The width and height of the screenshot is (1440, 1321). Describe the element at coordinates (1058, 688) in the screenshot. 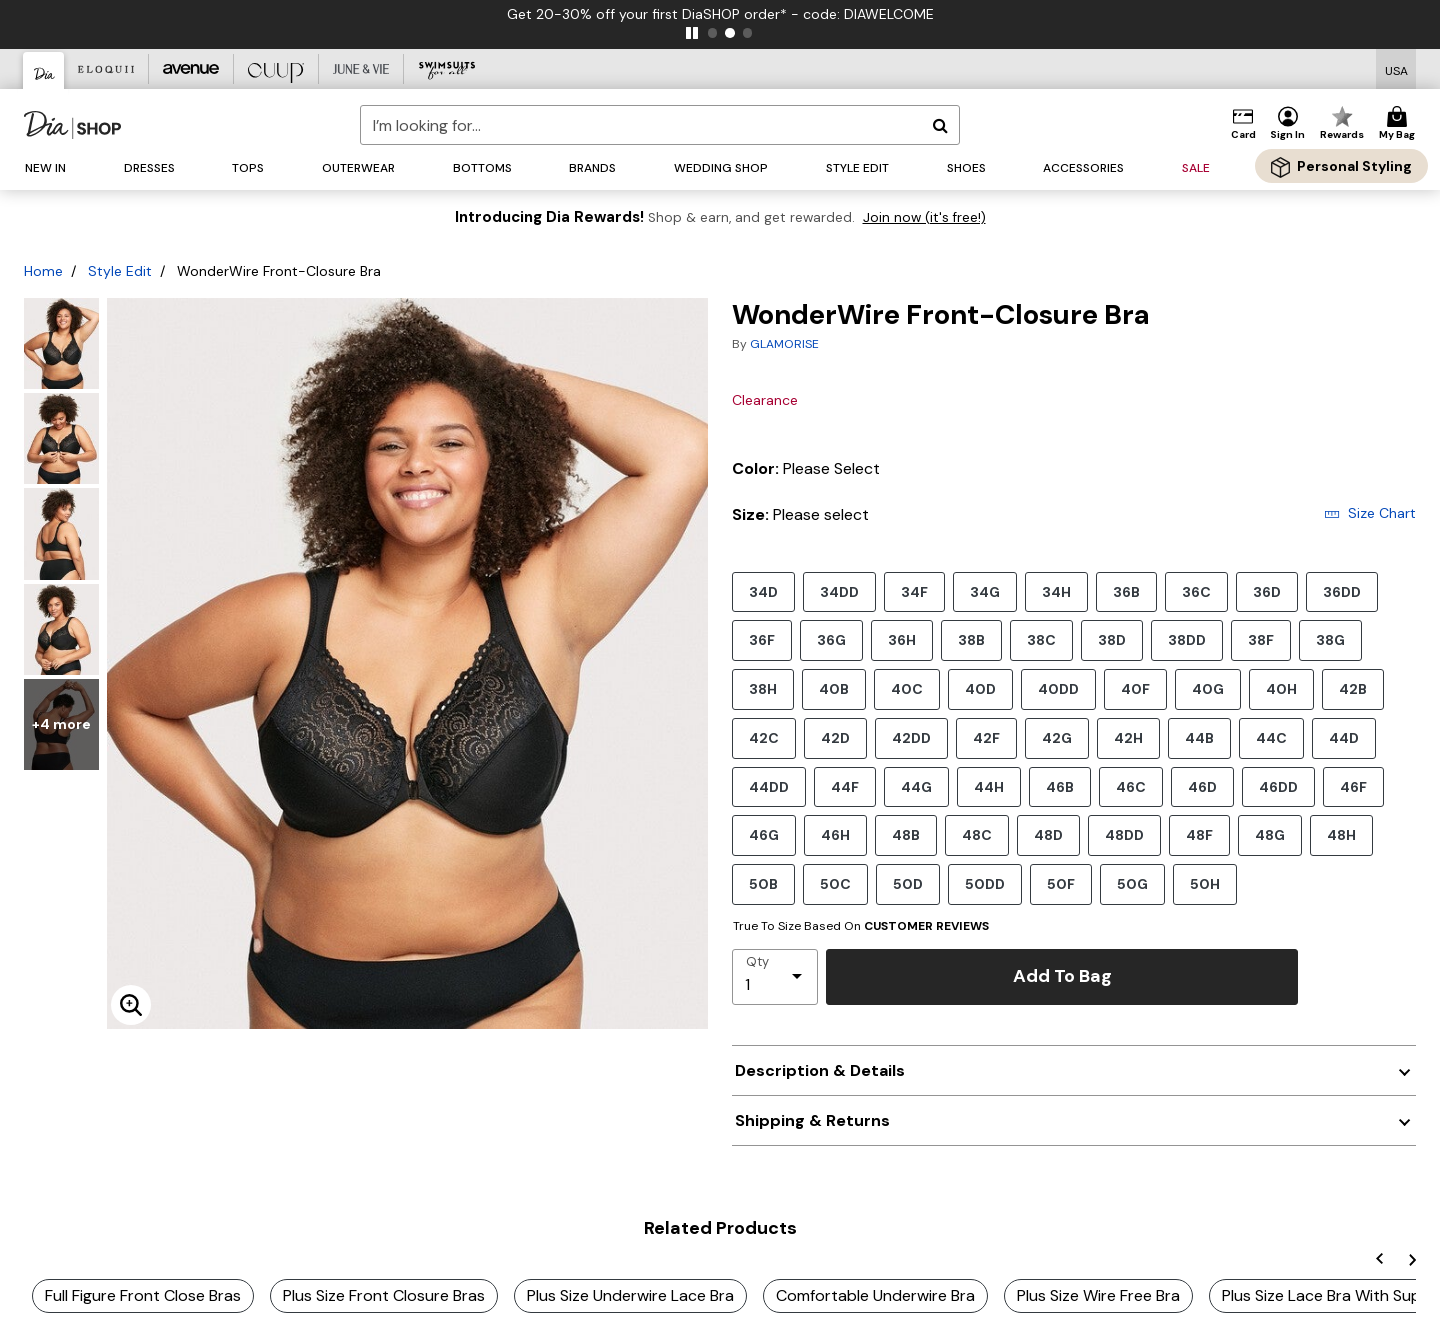

I see `40DD [Select size 40DD]` at that location.